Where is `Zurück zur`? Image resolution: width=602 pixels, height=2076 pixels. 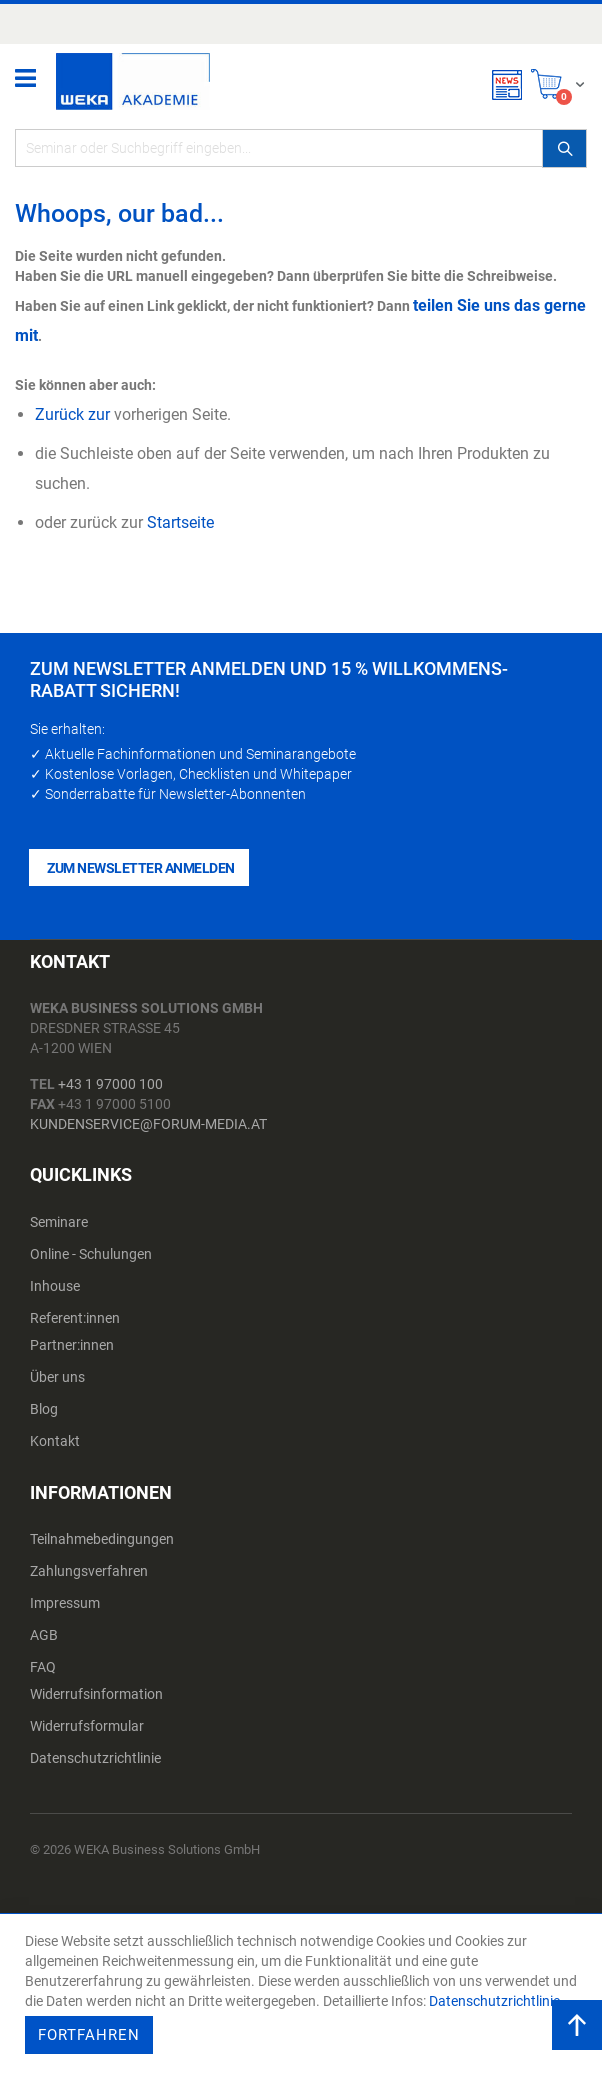 Zurück zur is located at coordinates (72, 414).